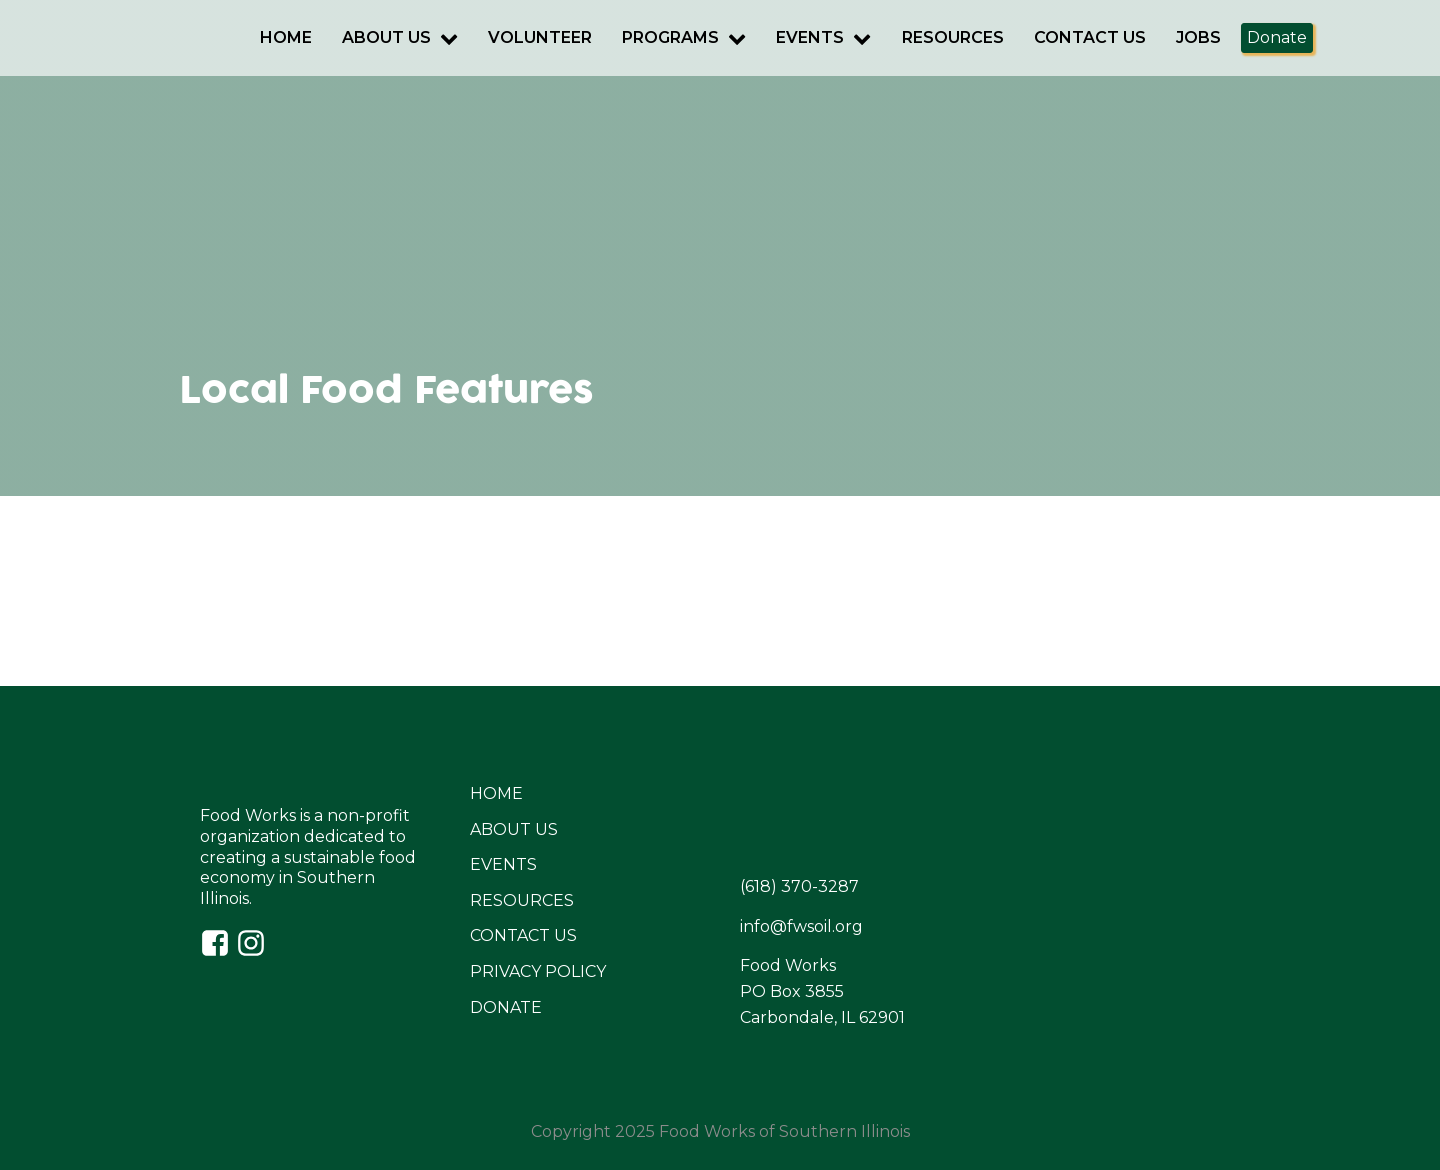  Describe the element at coordinates (823, 37) in the screenshot. I see `Events` at that location.